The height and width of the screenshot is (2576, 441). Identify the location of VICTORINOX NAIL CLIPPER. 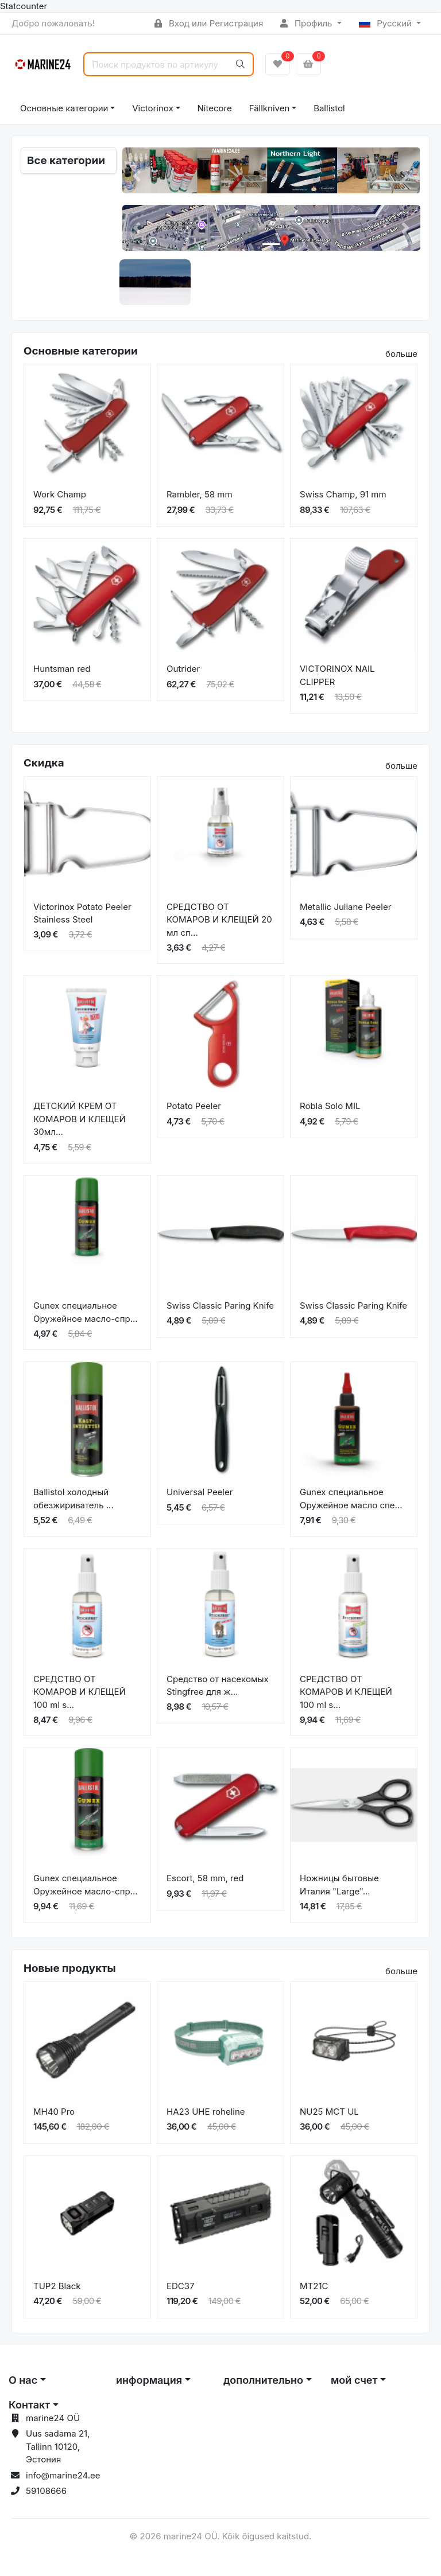
(337, 675).